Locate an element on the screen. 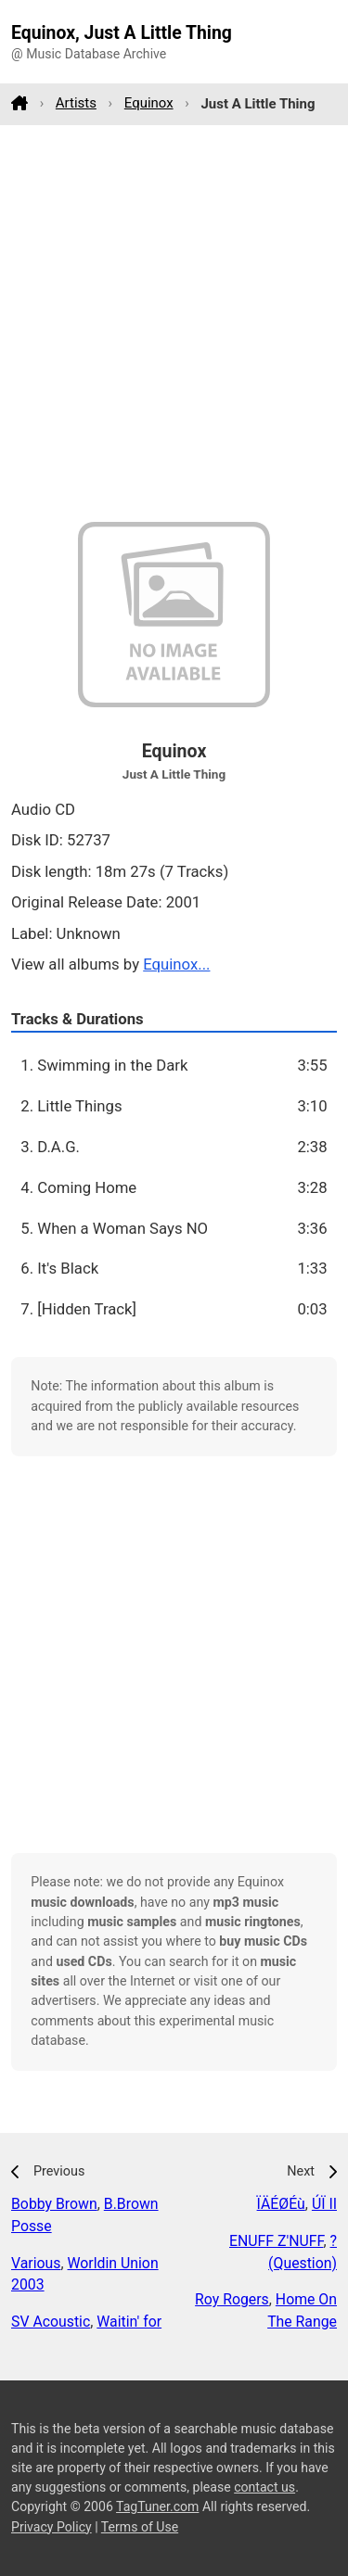  Privacy Policy is located at coordinates (51, 2526).